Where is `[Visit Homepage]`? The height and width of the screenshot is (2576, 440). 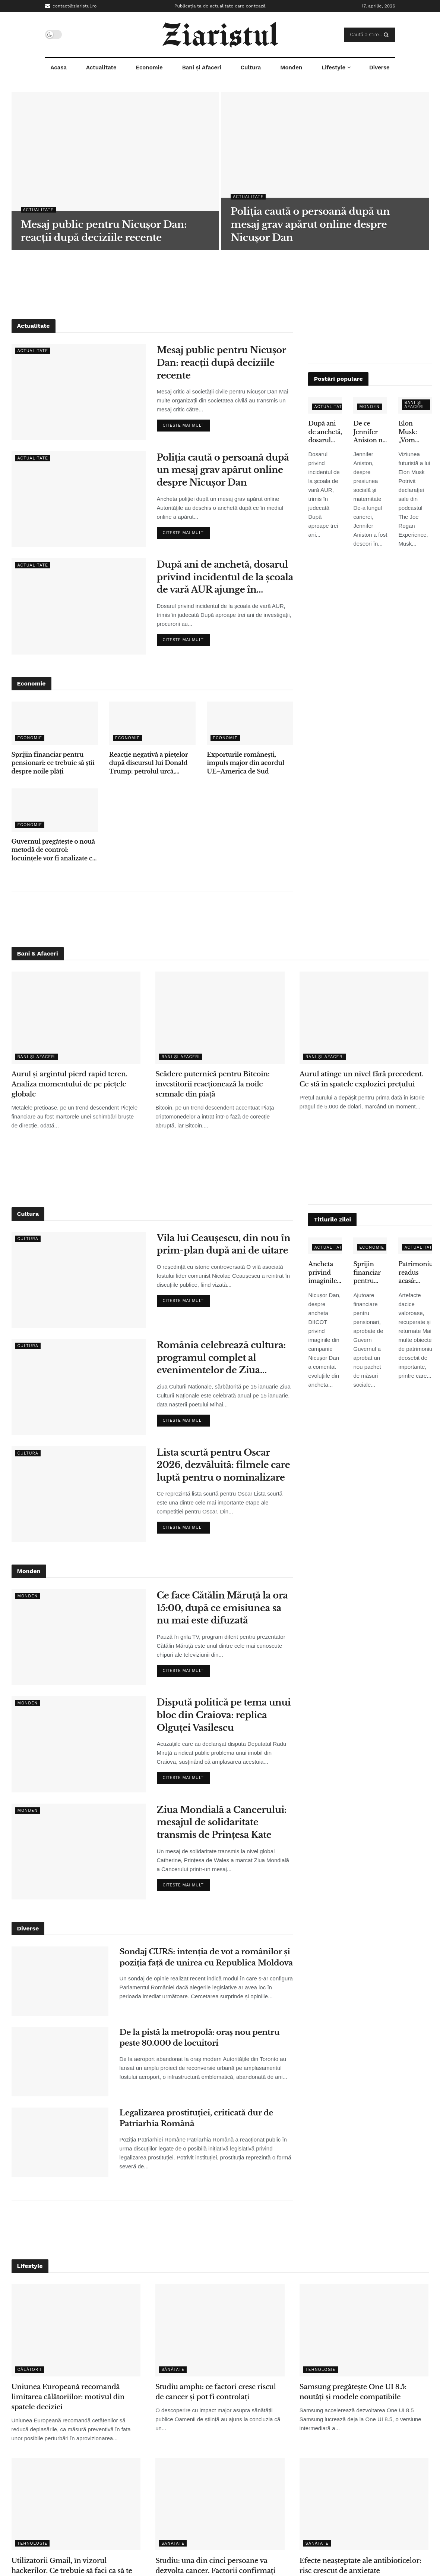
[Visit Homepage] is located at coordinates (220, 35).